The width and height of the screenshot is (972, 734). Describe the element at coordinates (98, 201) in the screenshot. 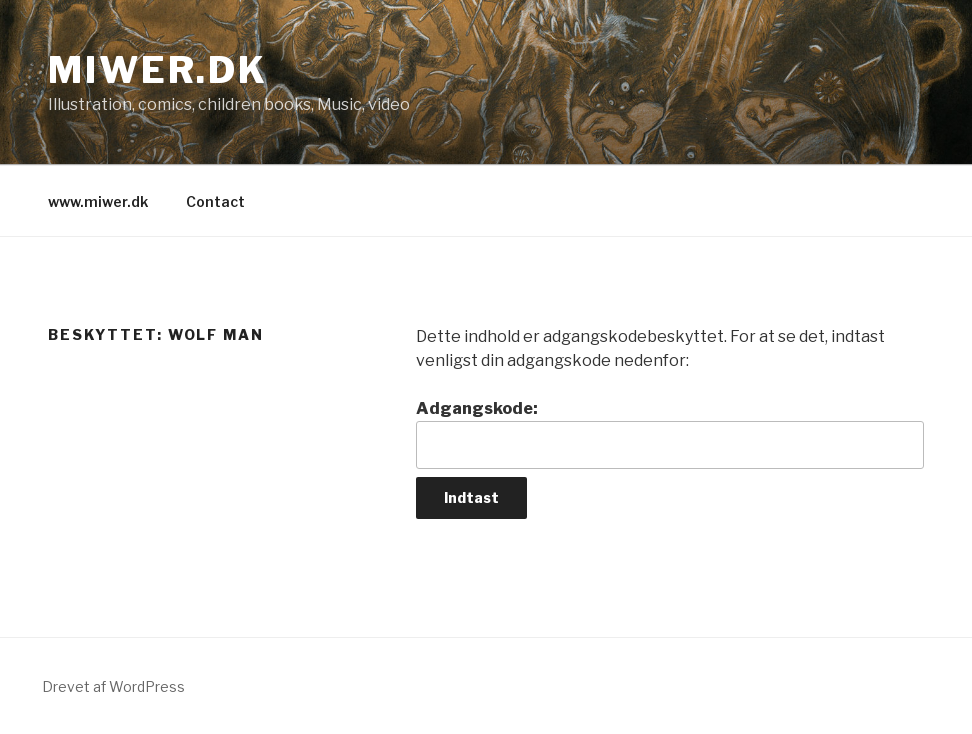

I see `www.miwer.dk` at that location.